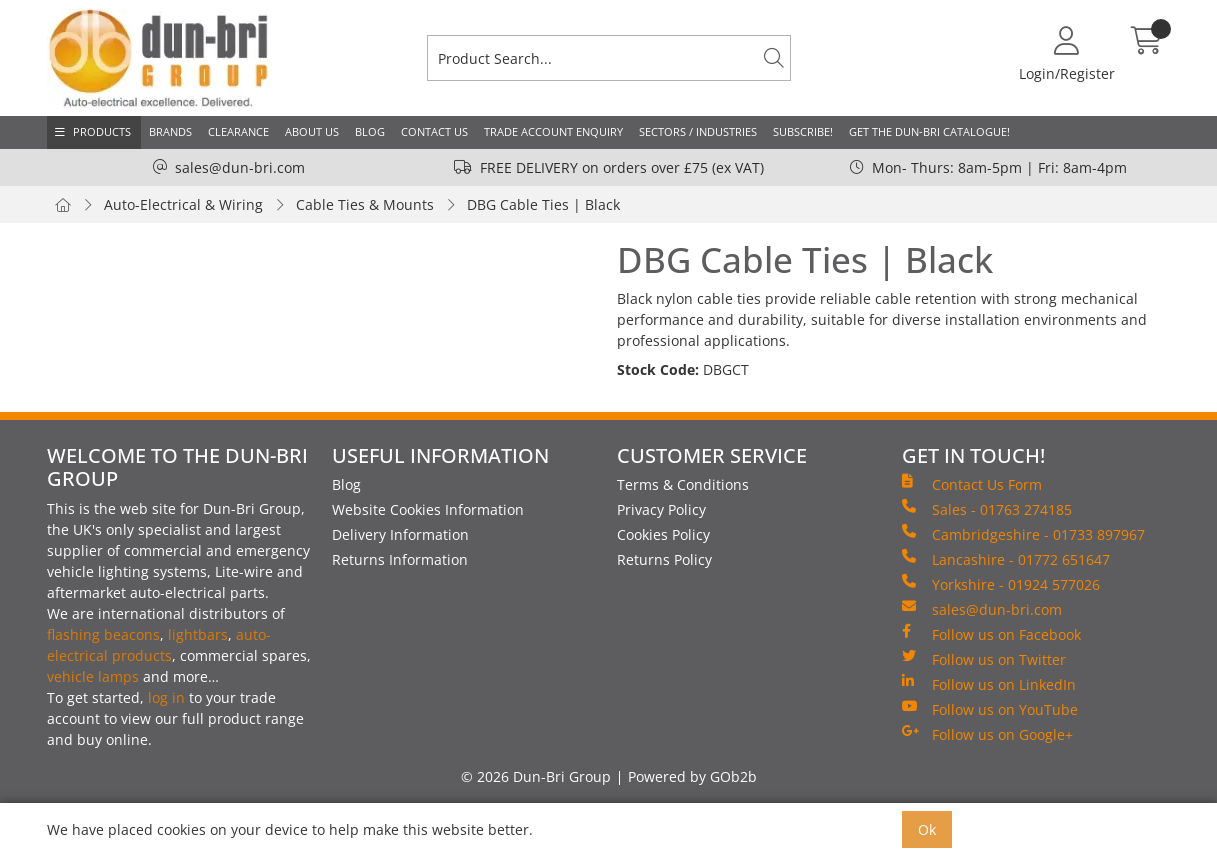  I want to click on Follow us on Twitter, so click(984, 659).